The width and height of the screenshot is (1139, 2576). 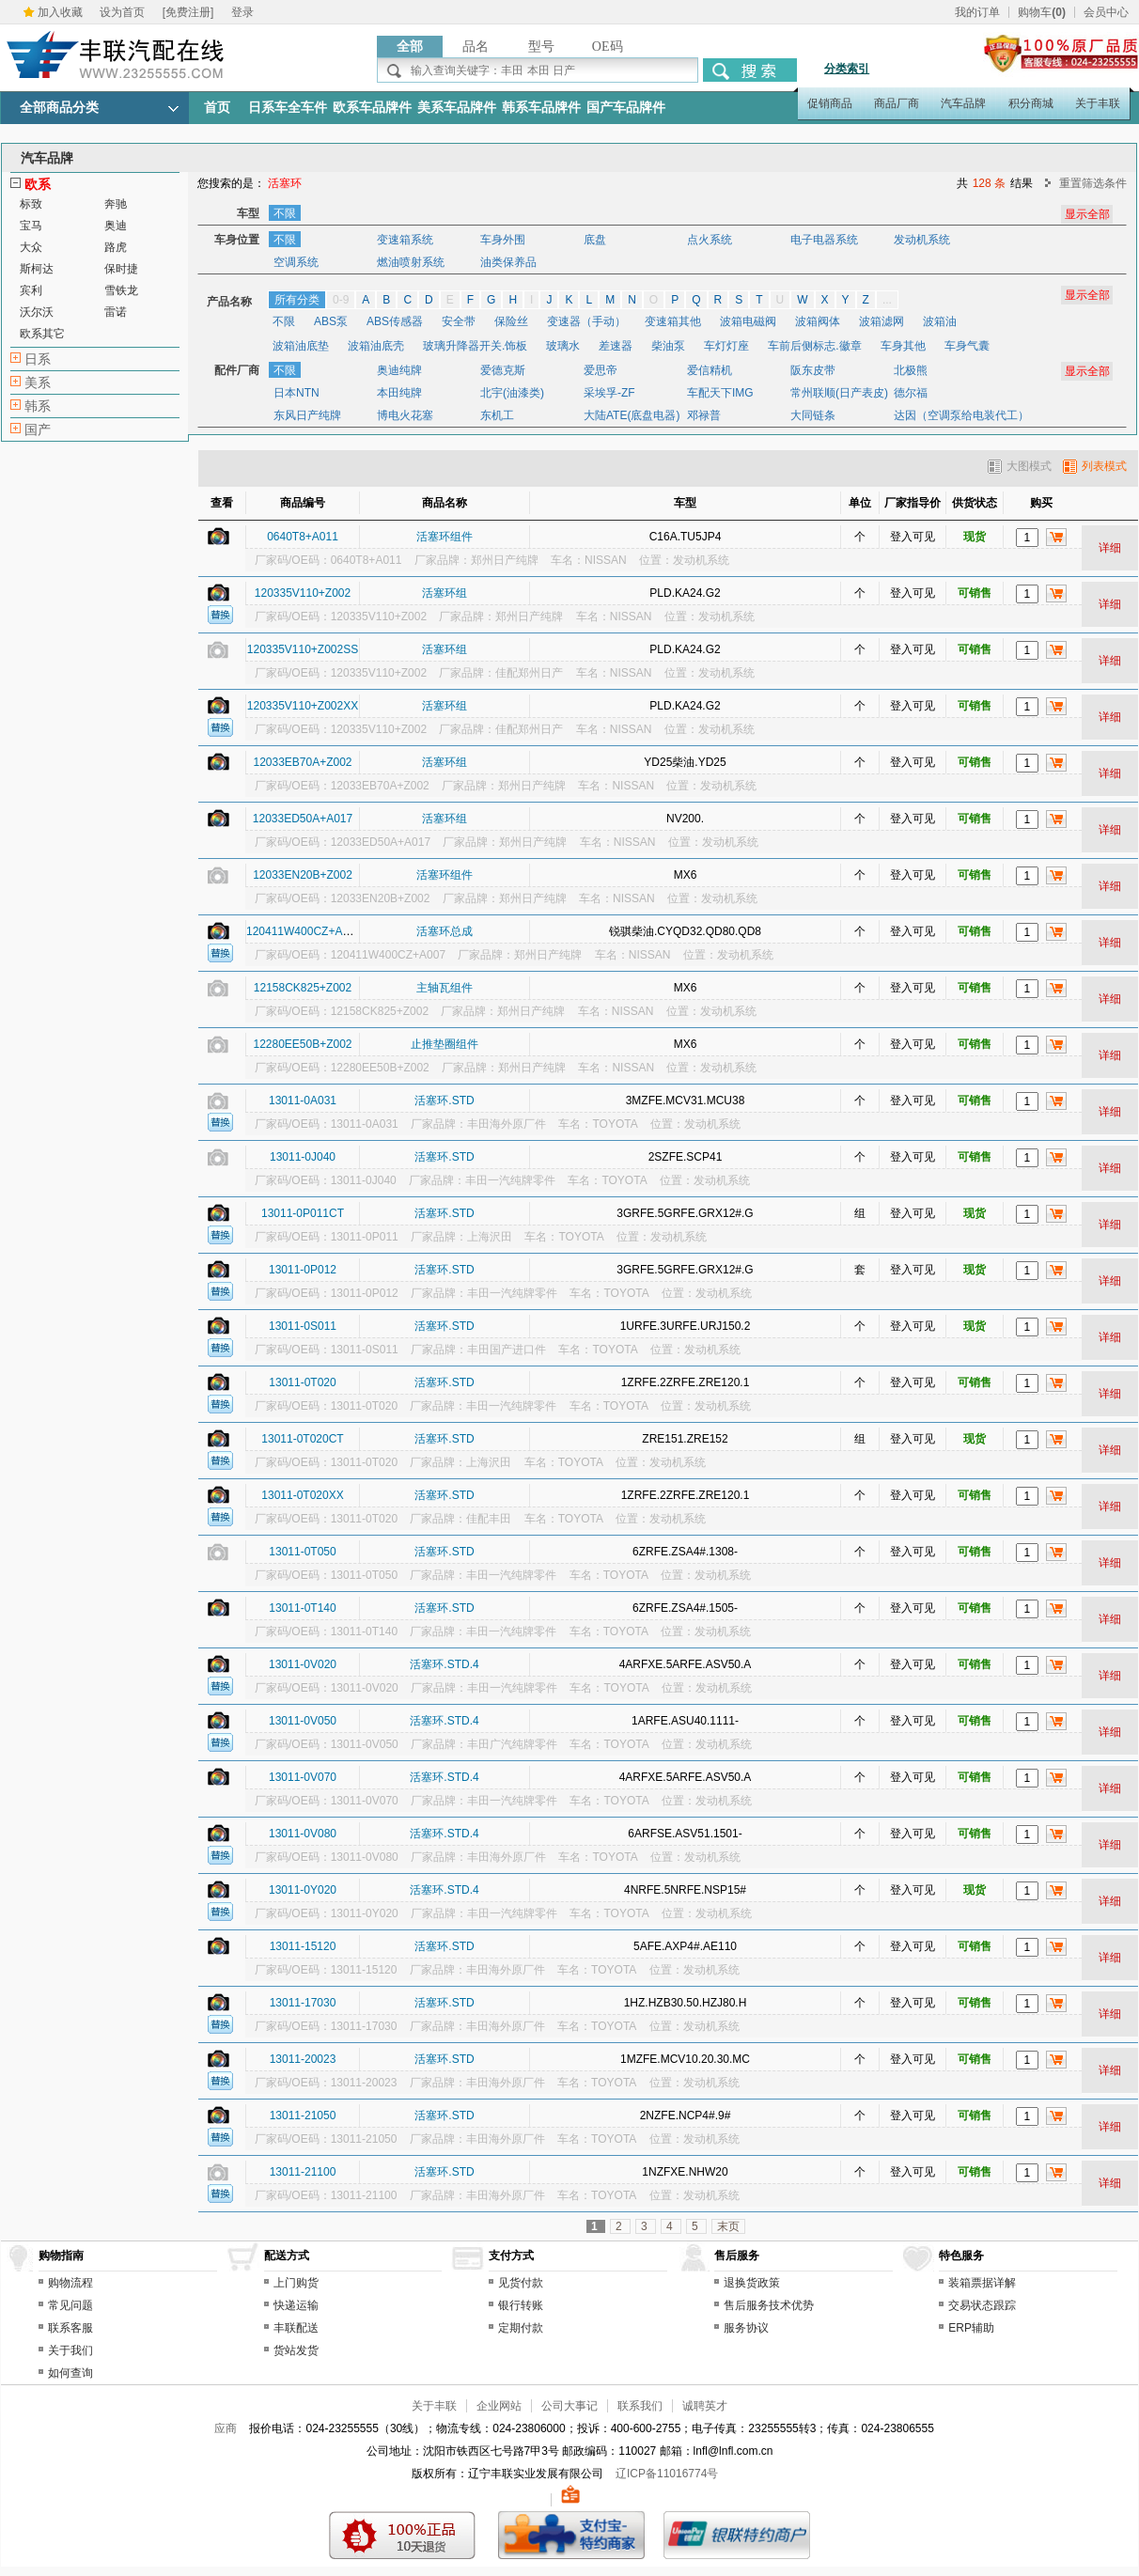 I want to click on 欧系车品牌件, so click(x=372, y=108).